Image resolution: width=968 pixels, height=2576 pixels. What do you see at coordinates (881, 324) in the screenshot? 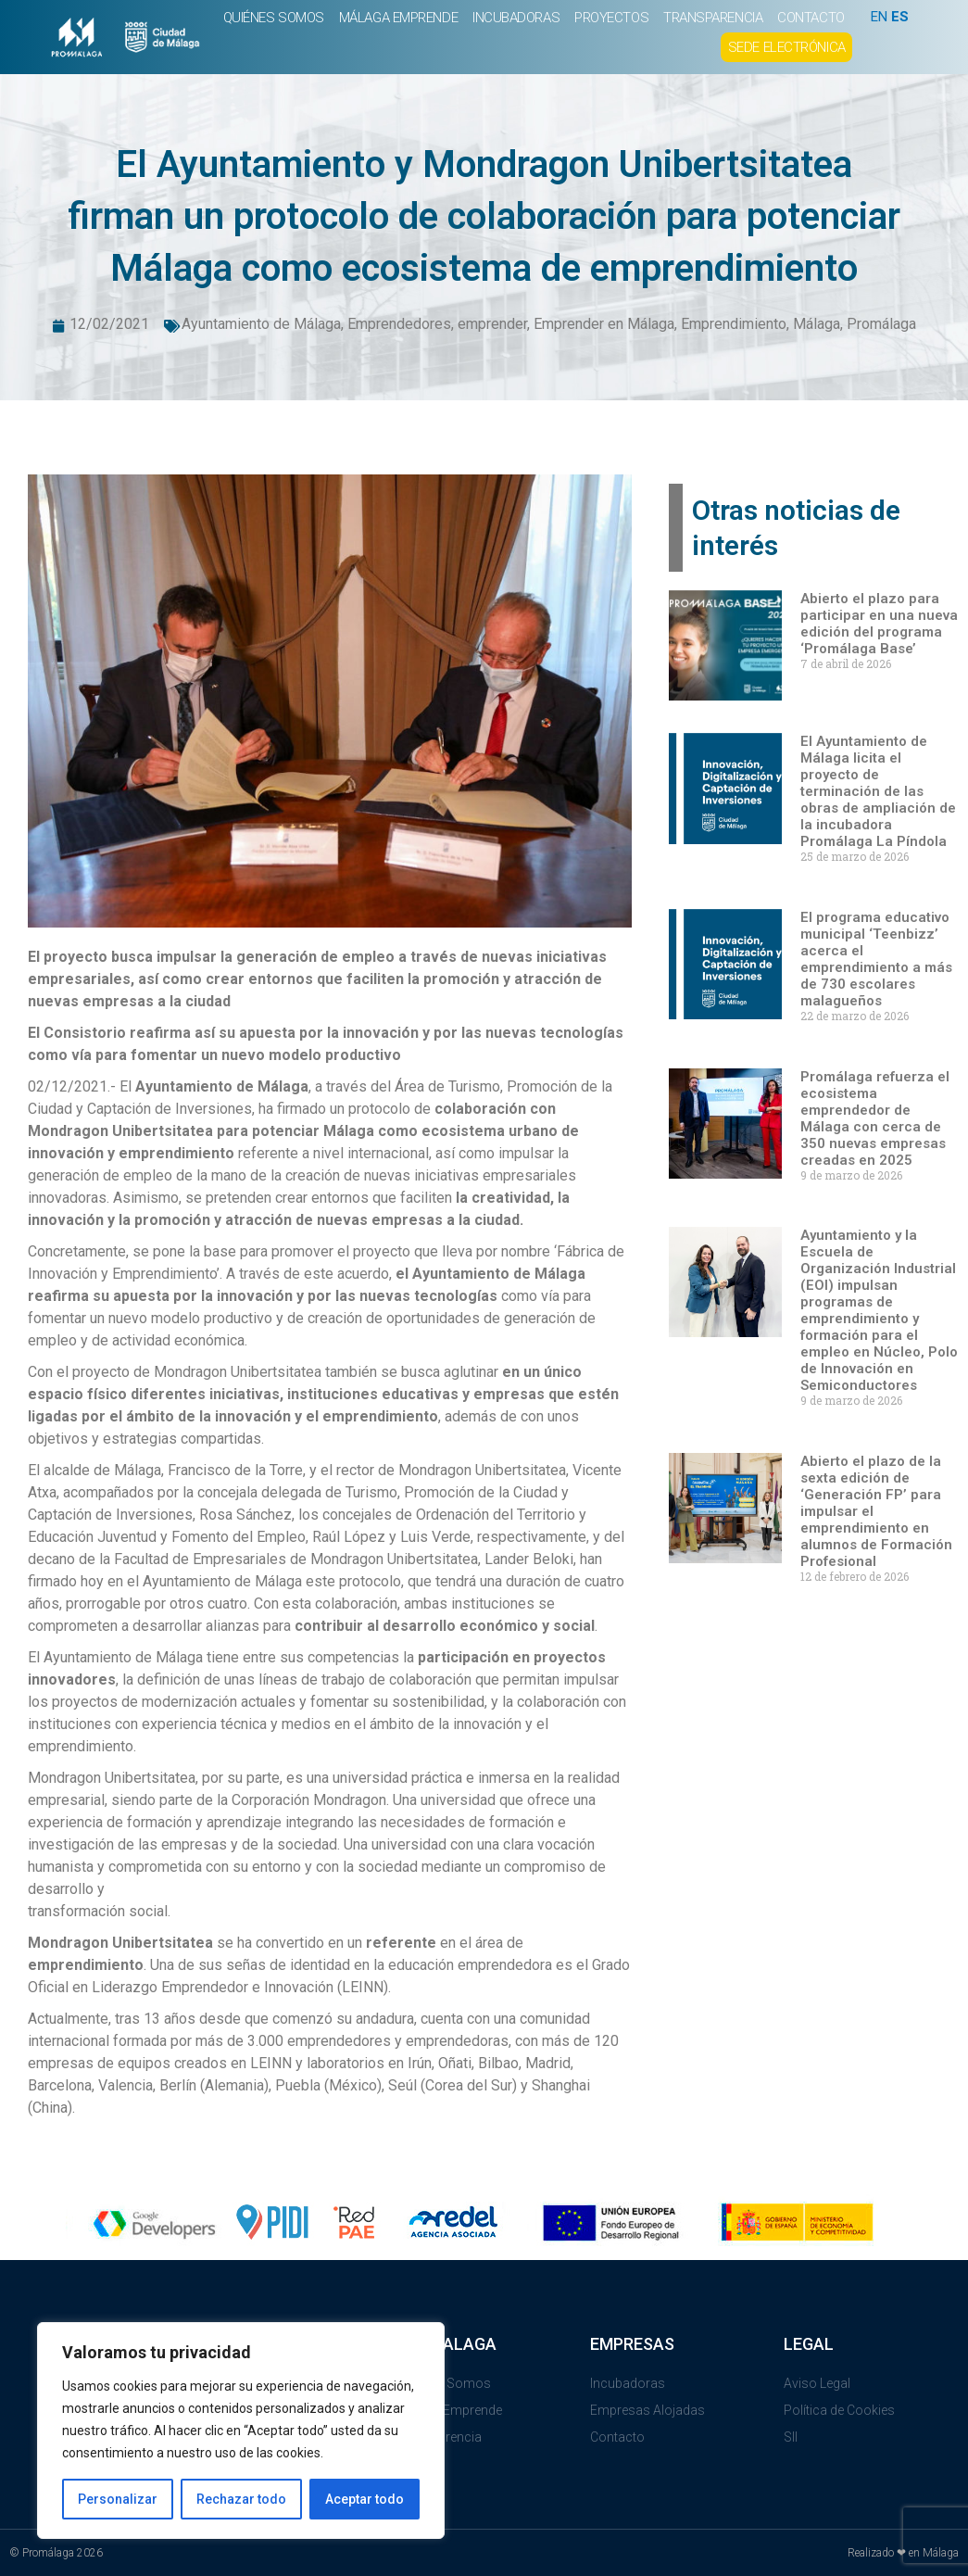
I see `Promálaga` at bounding box center [881, 324].